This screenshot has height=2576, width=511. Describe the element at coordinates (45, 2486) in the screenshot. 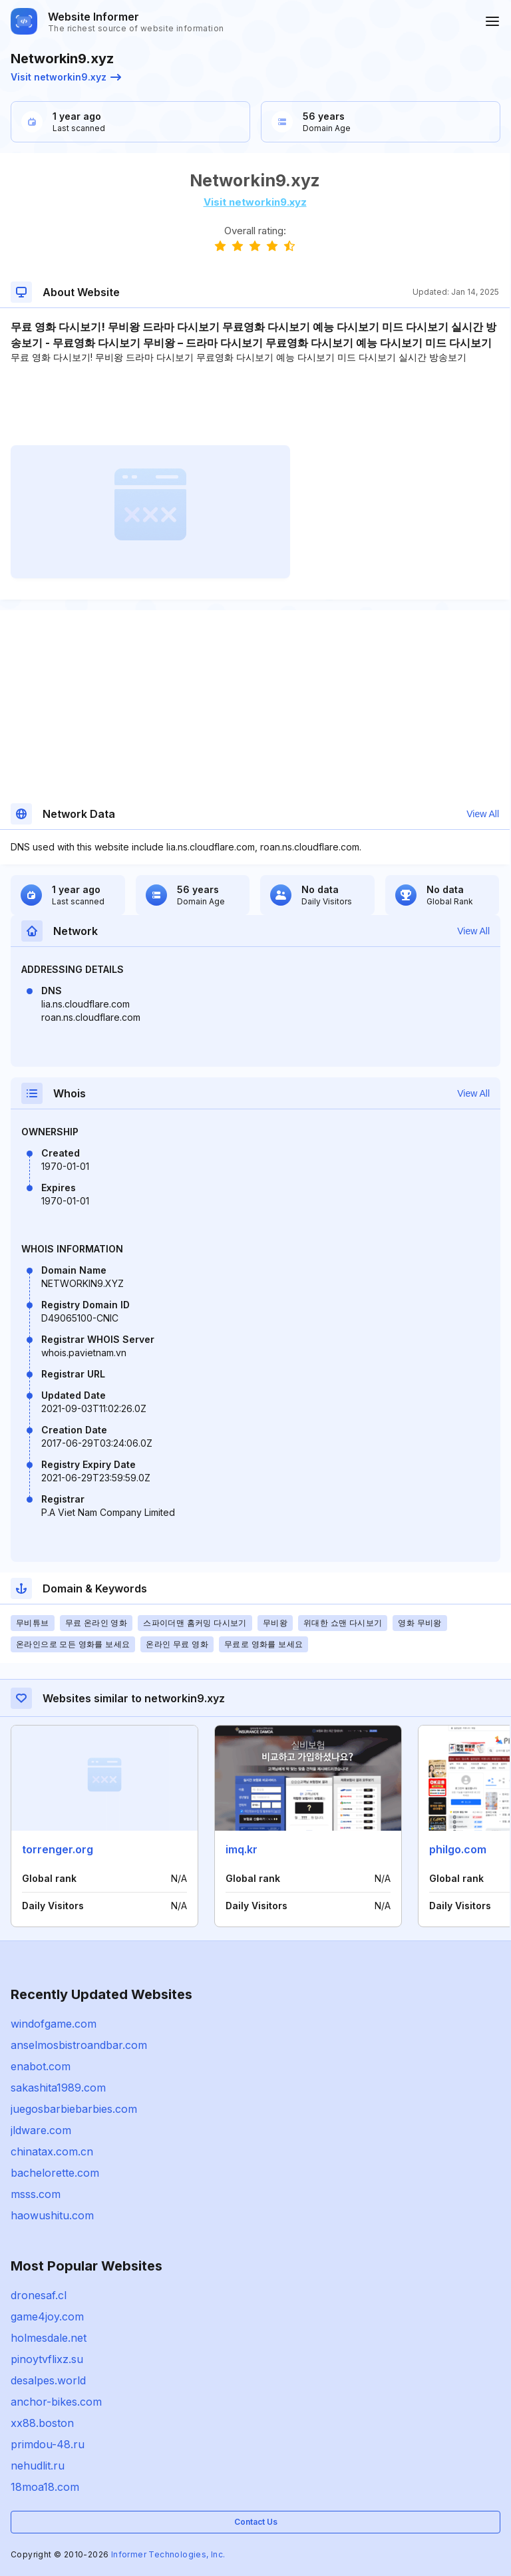

I see `18moa18.com` at that location.